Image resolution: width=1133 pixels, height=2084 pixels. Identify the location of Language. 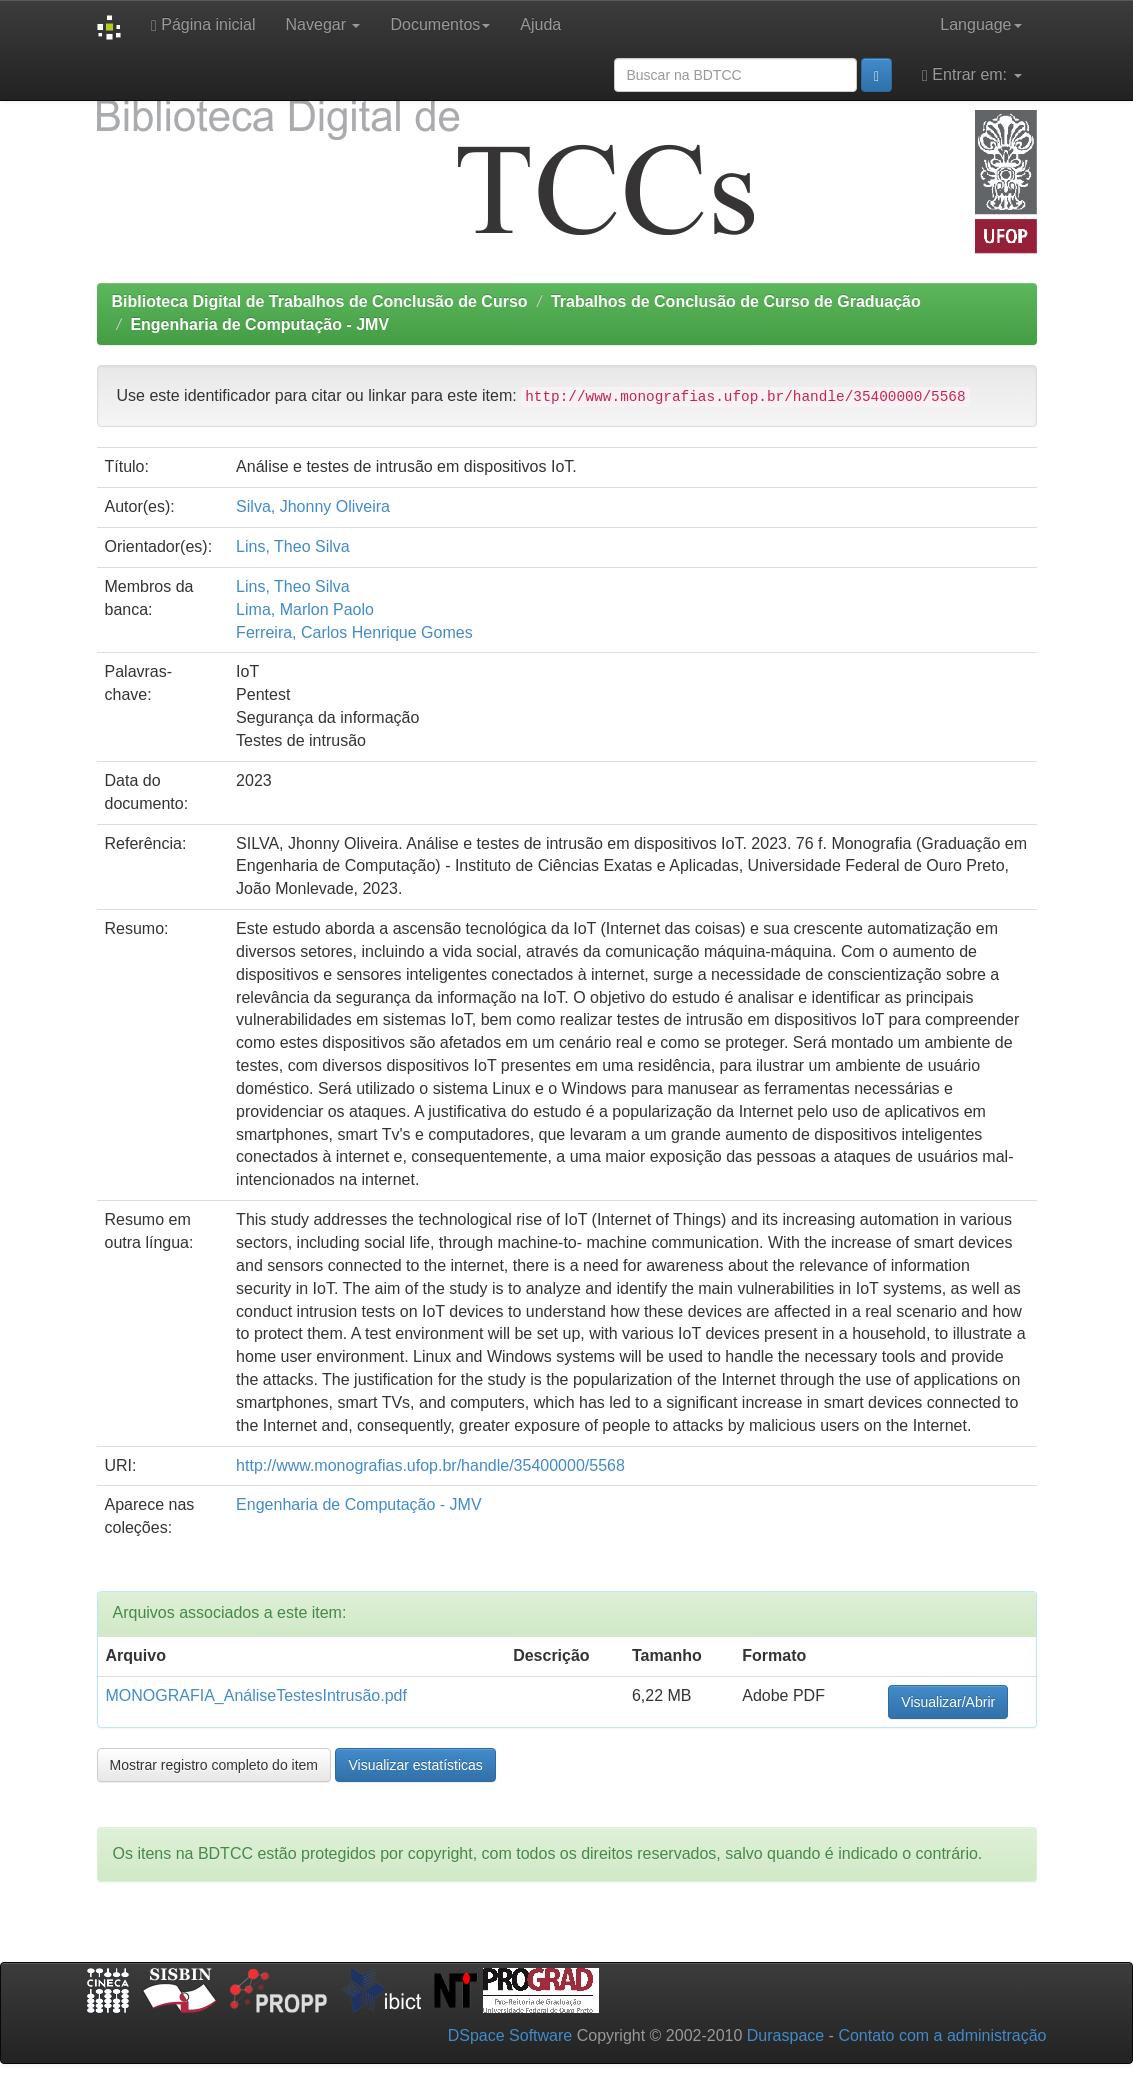
(980, 24).